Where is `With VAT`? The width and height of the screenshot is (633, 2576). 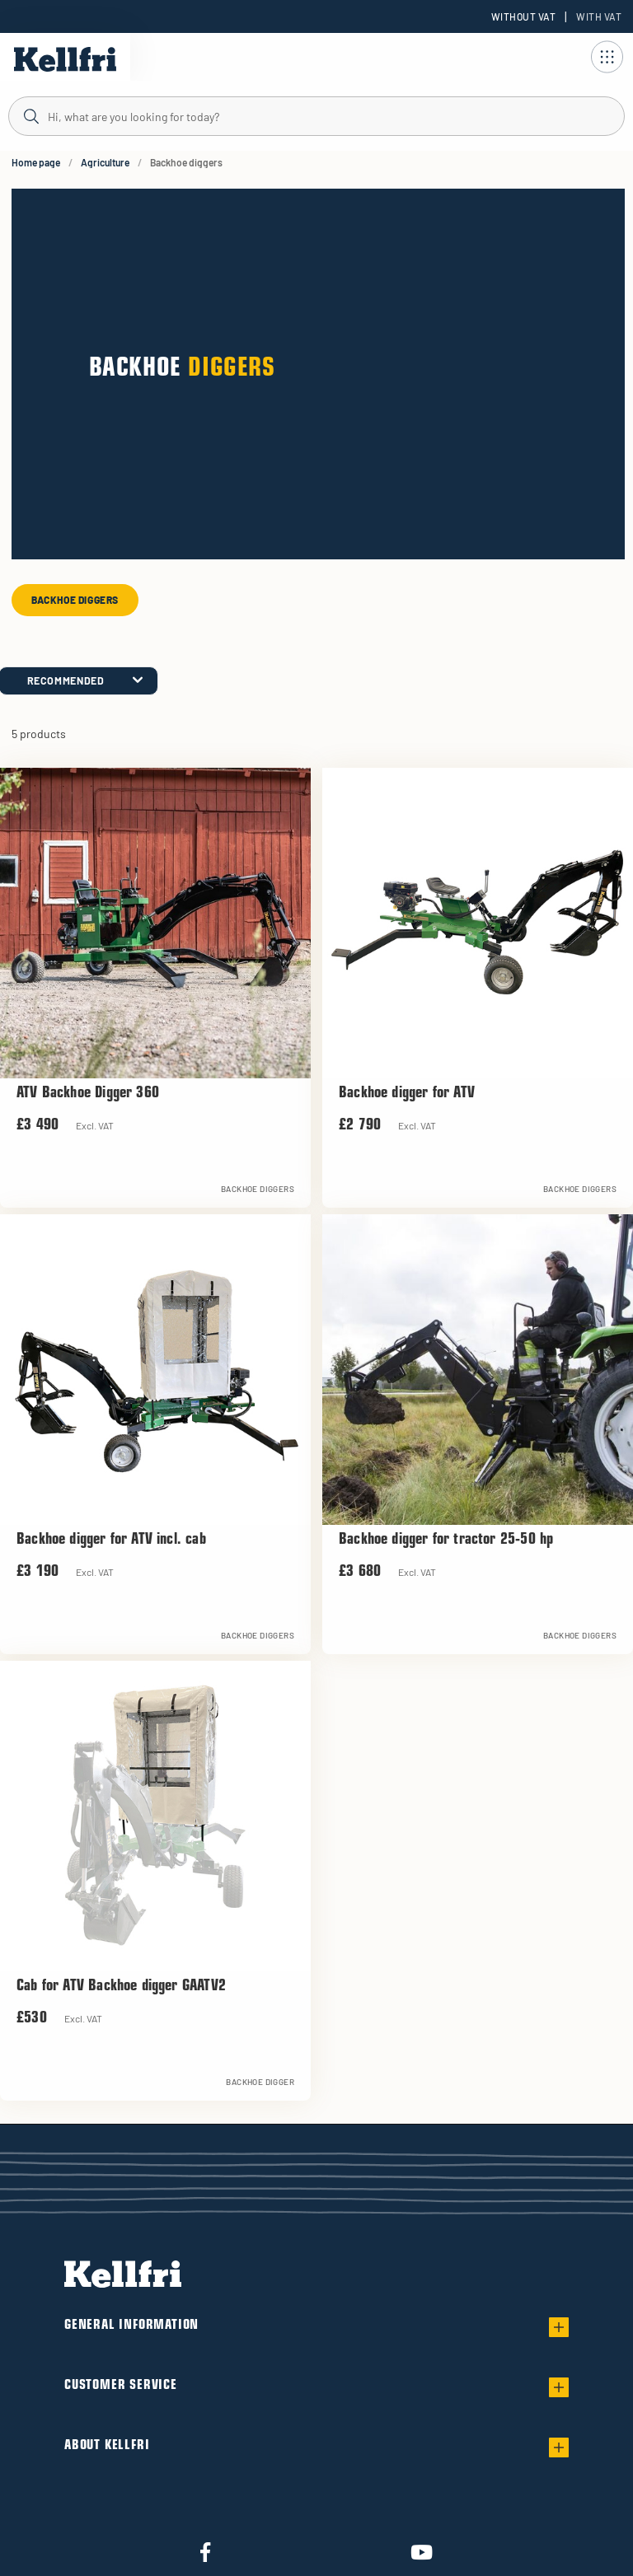
With VAT is located at coordinates (598, 16).